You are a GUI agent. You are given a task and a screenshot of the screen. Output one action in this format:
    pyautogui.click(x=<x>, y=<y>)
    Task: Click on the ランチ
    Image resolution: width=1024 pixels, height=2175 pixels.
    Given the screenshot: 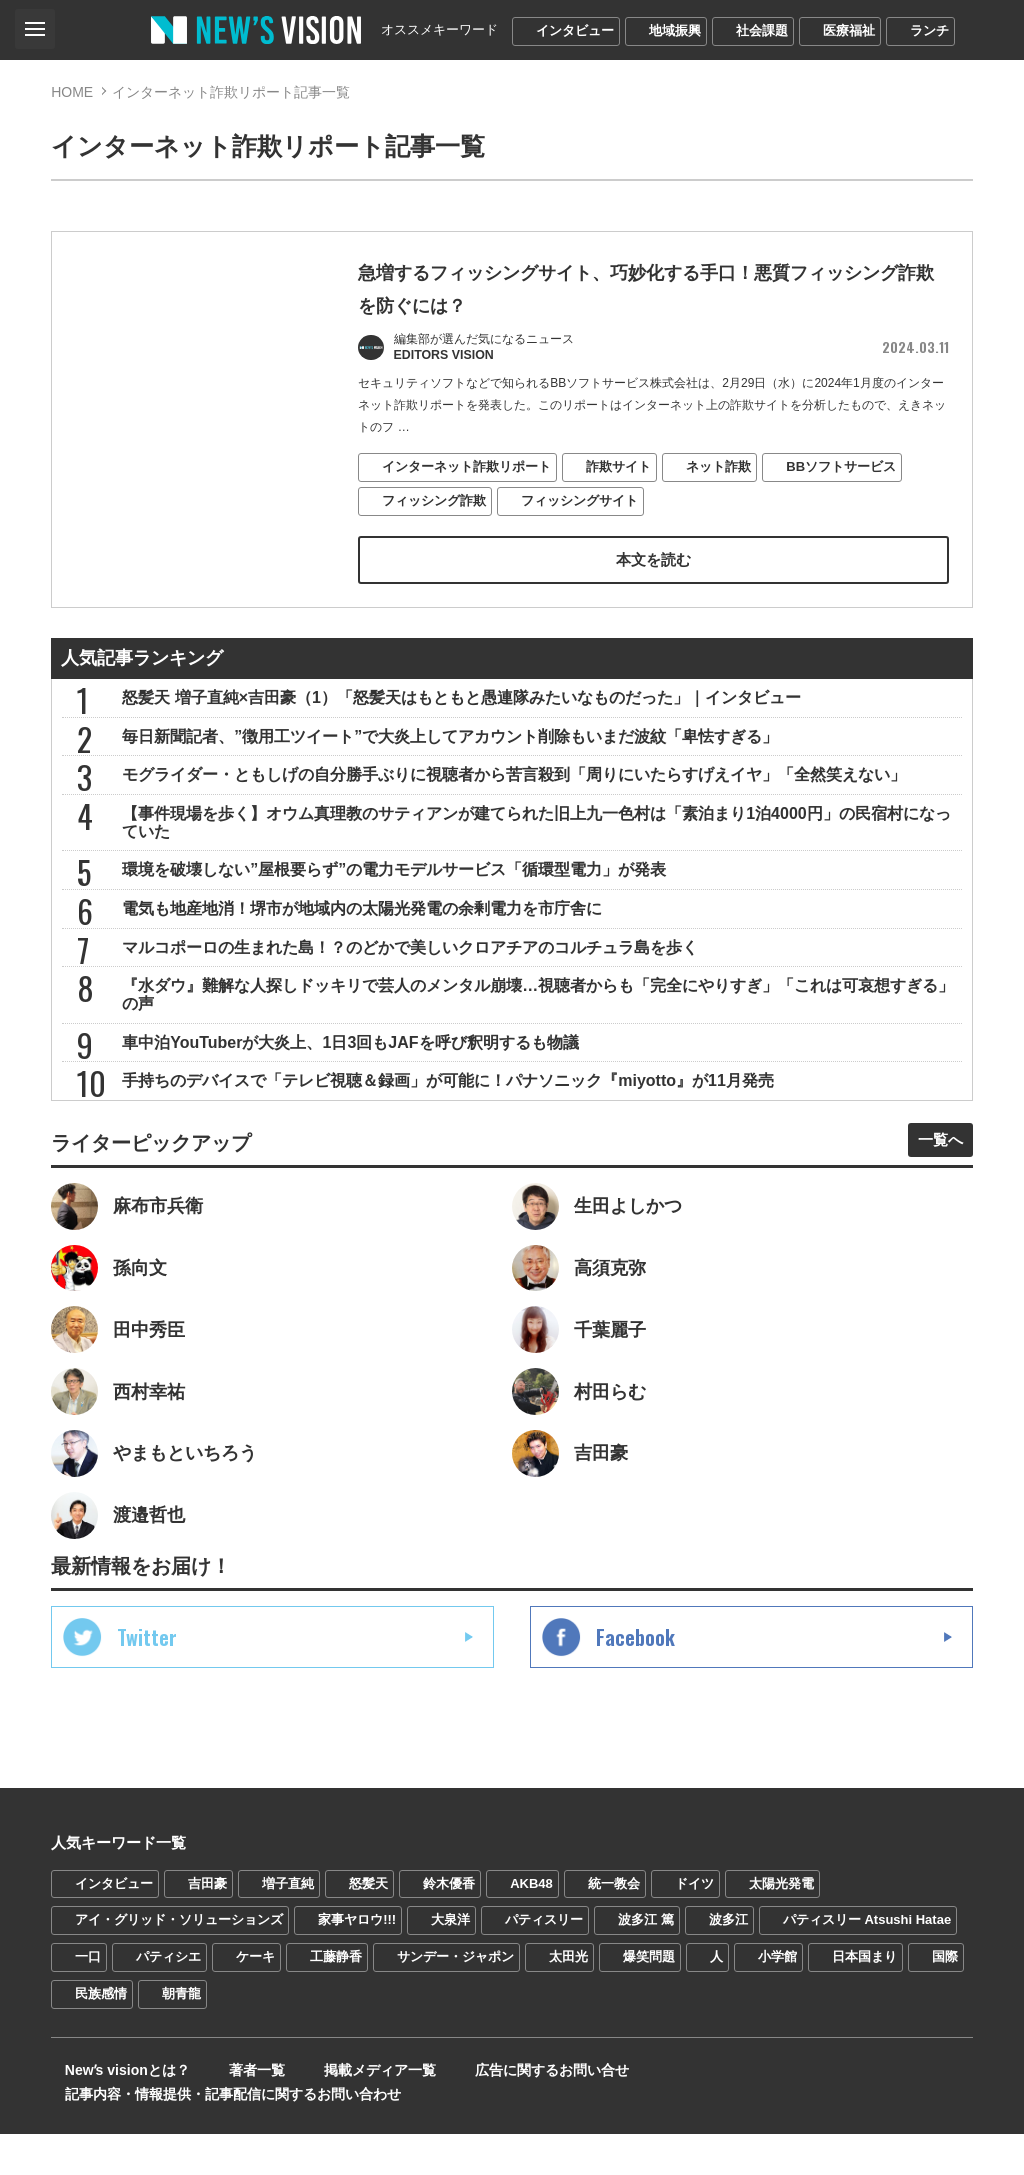 What is the action you would take?
    pyautogui.click(x=929, y=30)
    